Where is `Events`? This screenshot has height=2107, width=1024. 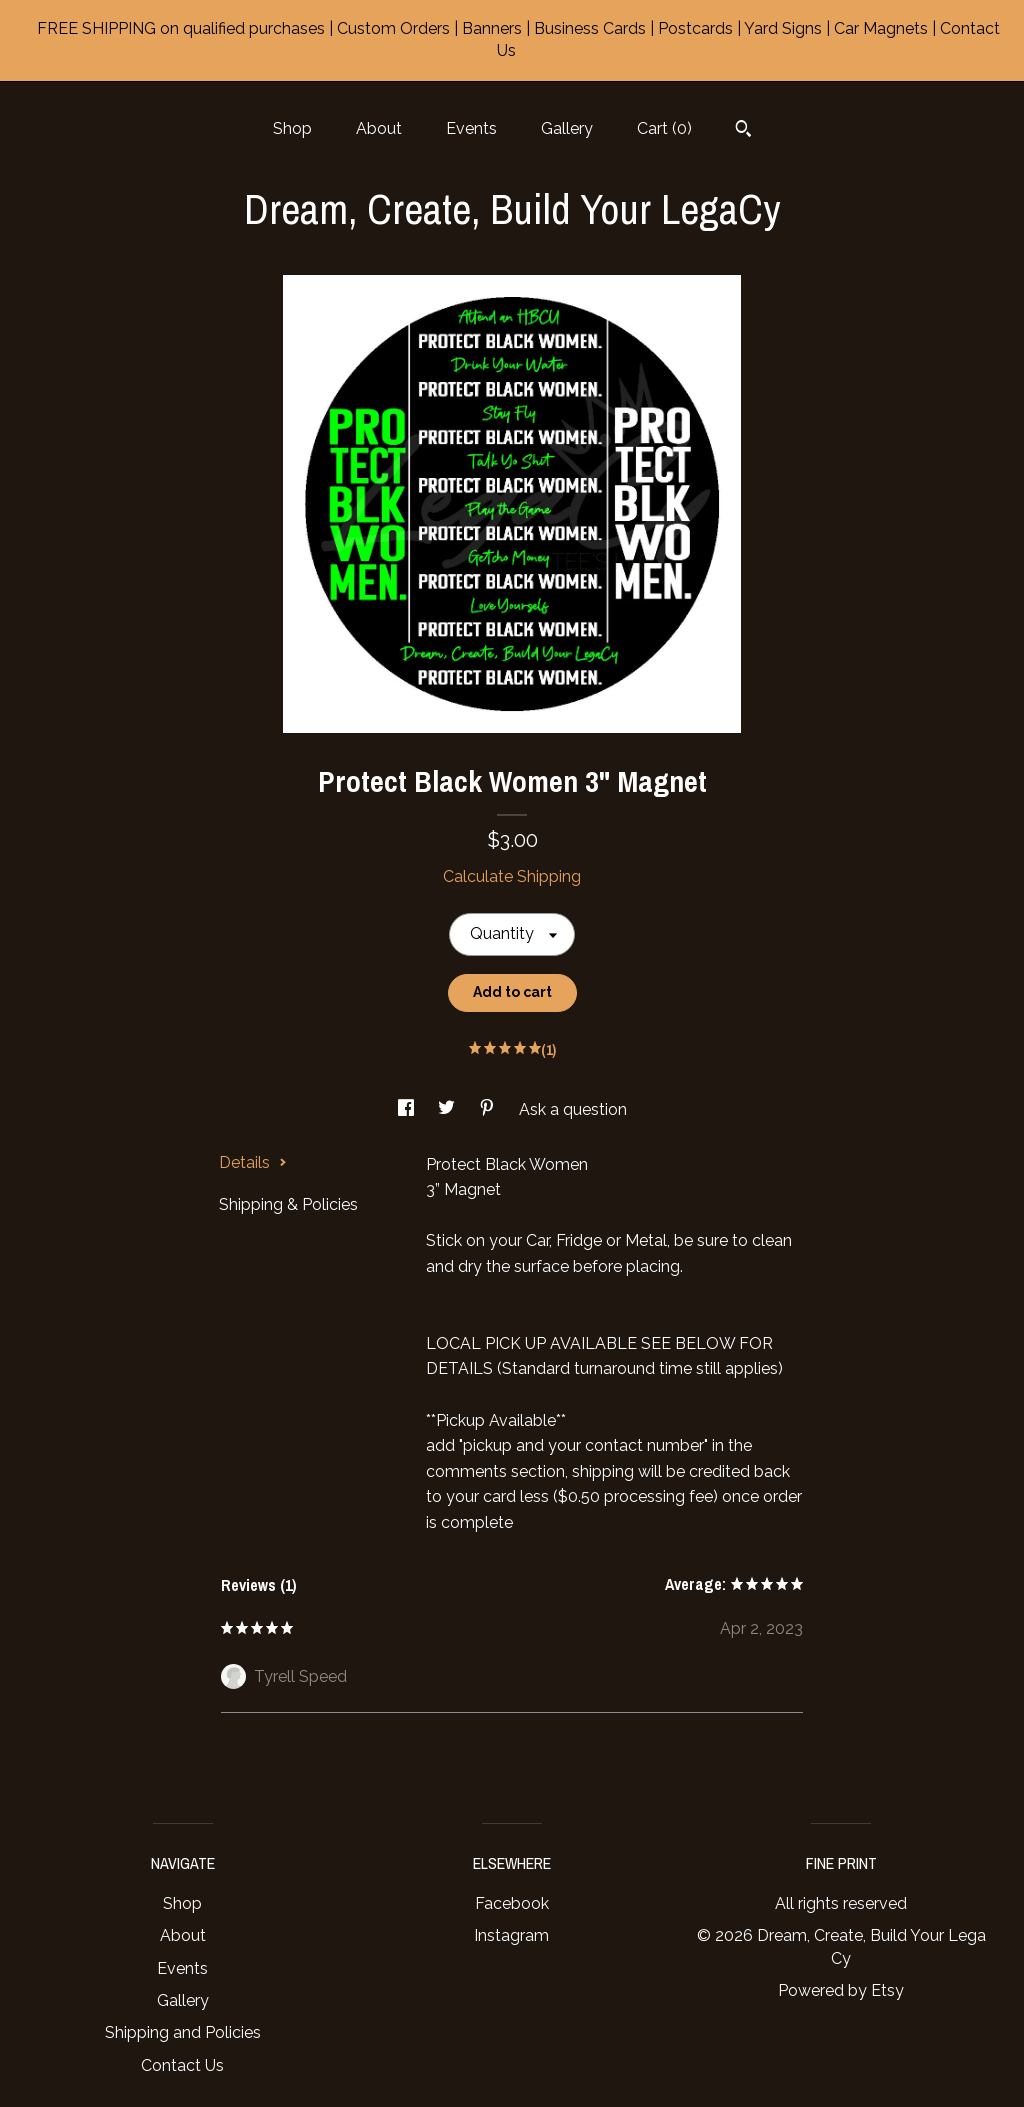
Events is located at coordinates (471, 128).